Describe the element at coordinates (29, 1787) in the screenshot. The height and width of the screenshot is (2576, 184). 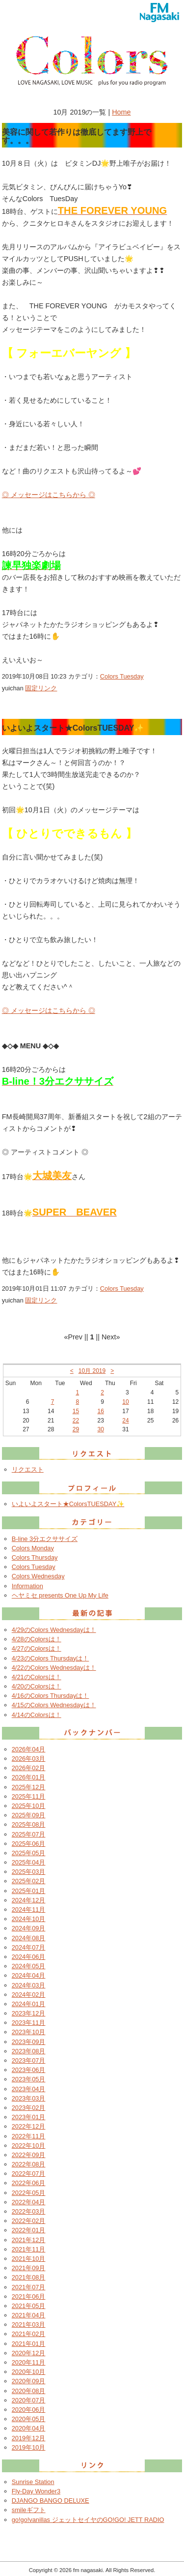
I see `2025年12月` at that location.